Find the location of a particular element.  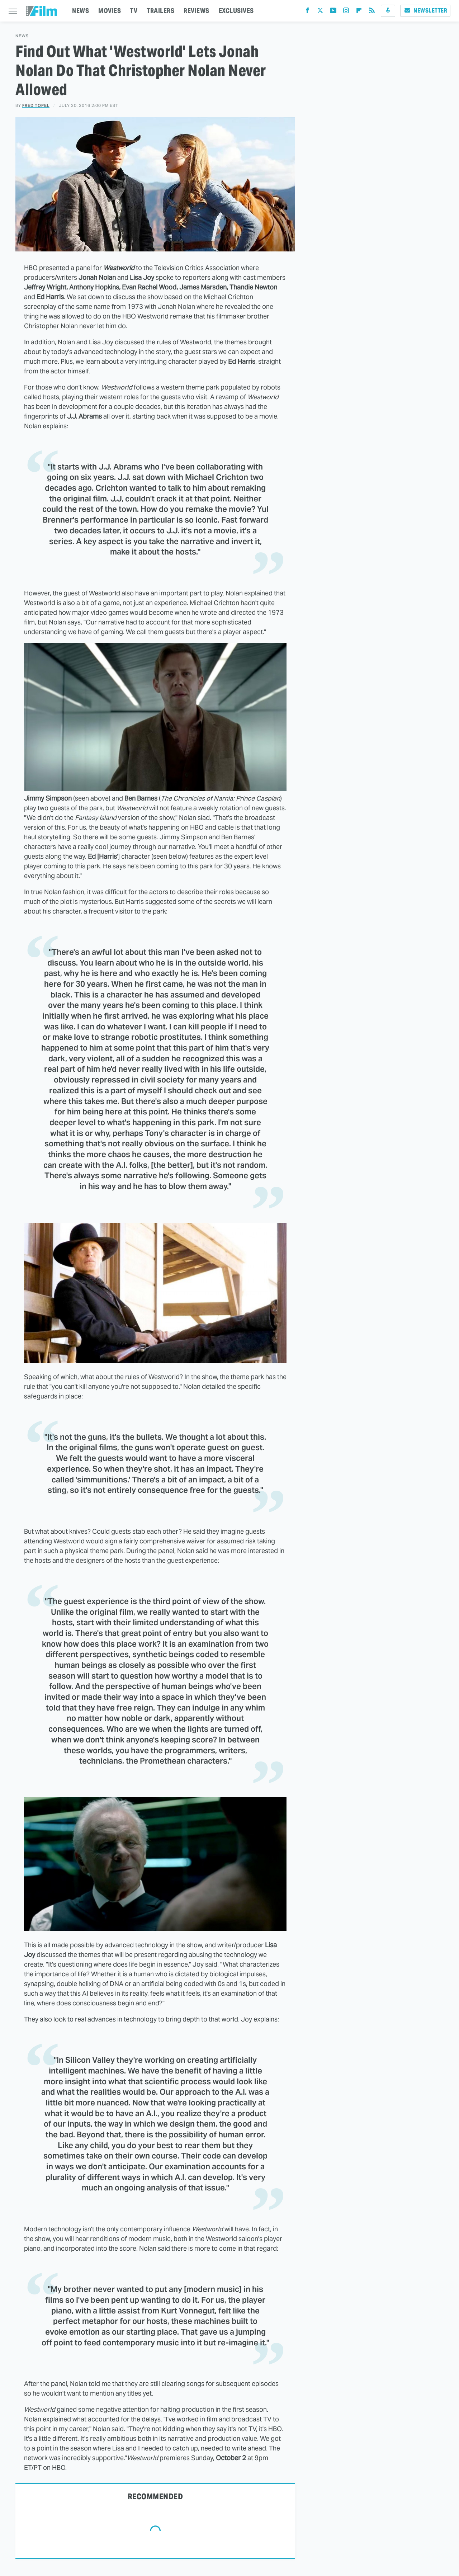

REVIEWS is located at coordinates (196, 10).